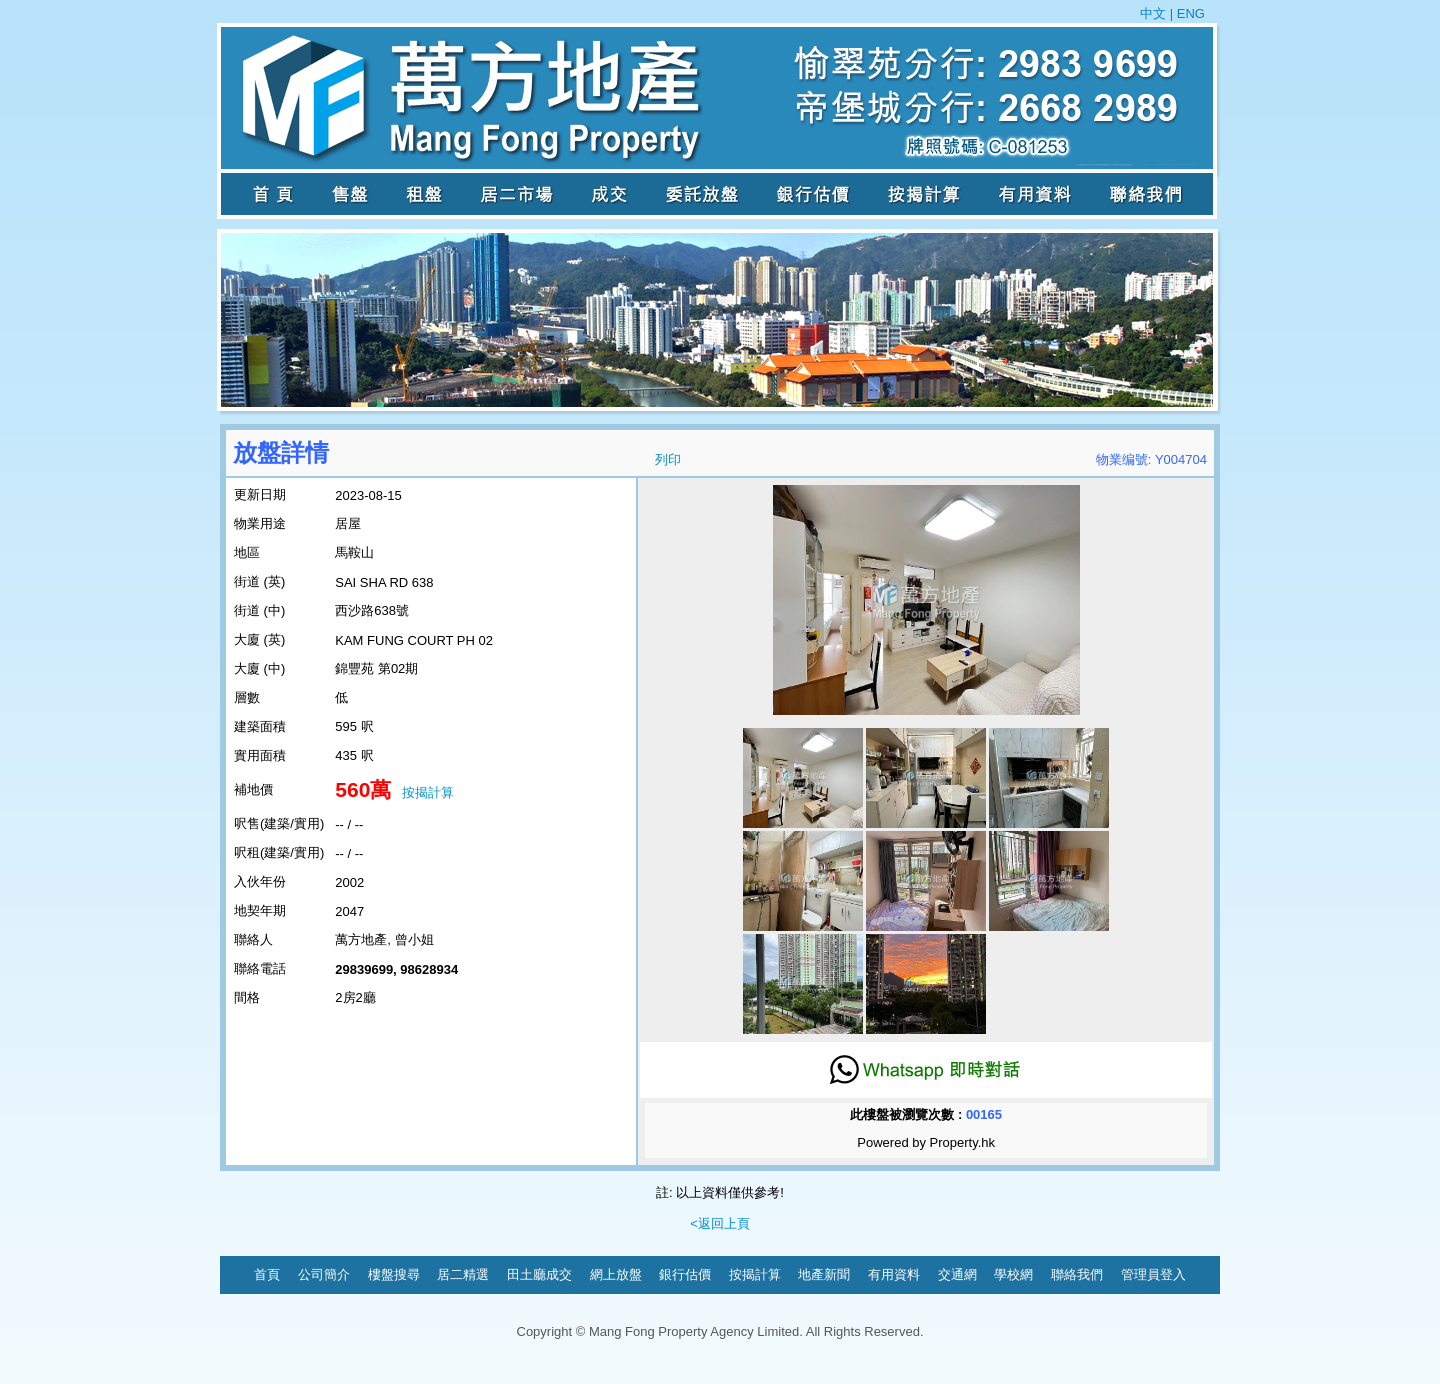 This screenshot has width=1440, height=1384. Describe the element at coordinates (394, 1274) in the screenshot. I see `樓盤搜尋` at that location.